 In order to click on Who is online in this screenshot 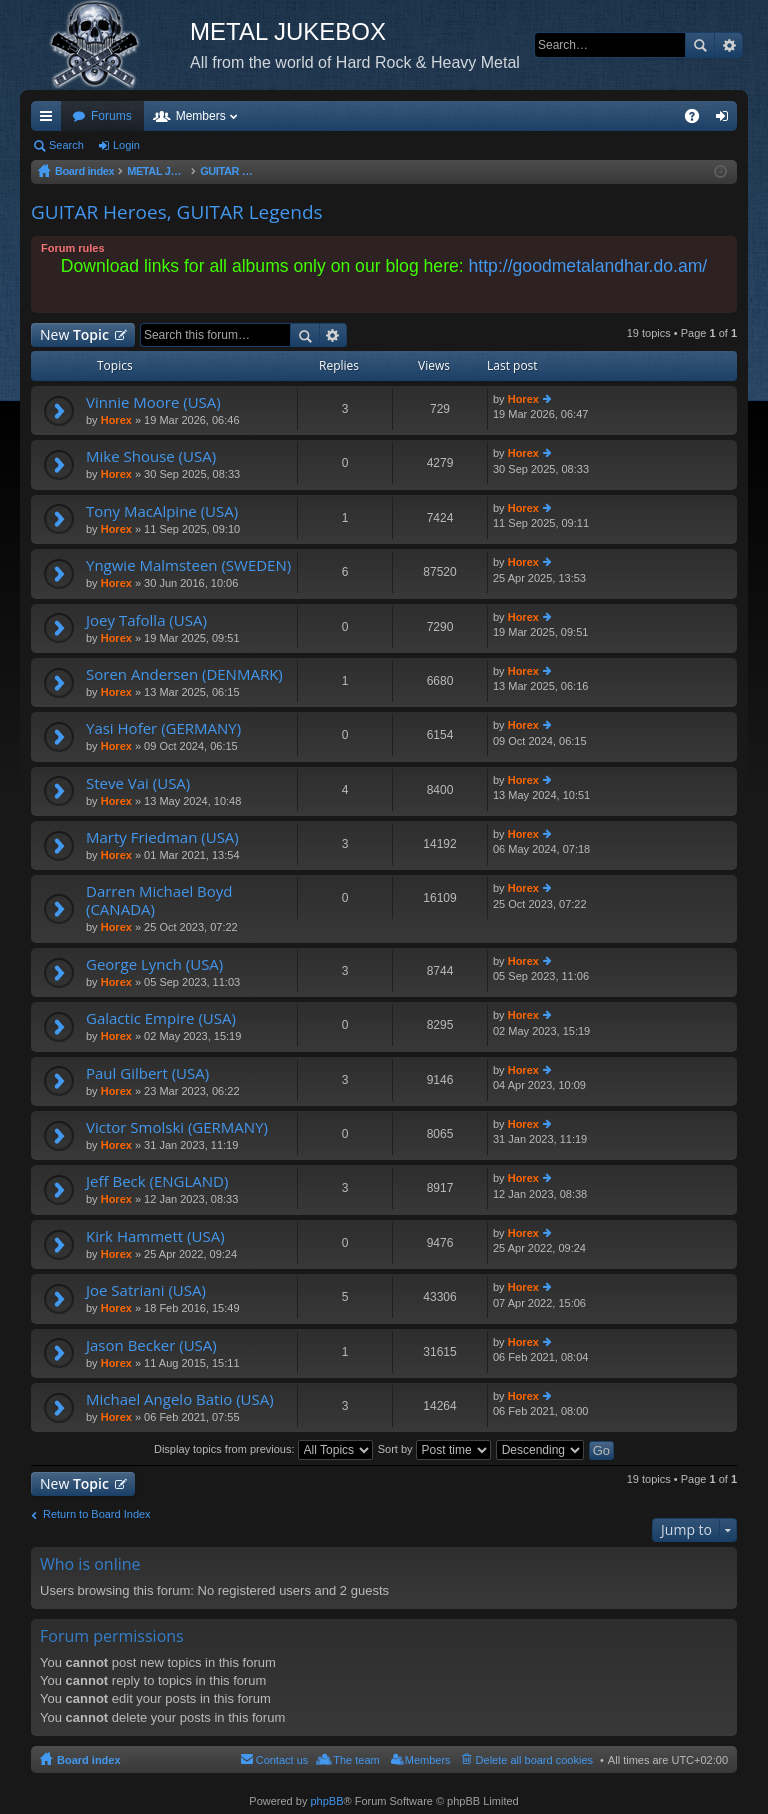, I will do `click(90, 1564)`.